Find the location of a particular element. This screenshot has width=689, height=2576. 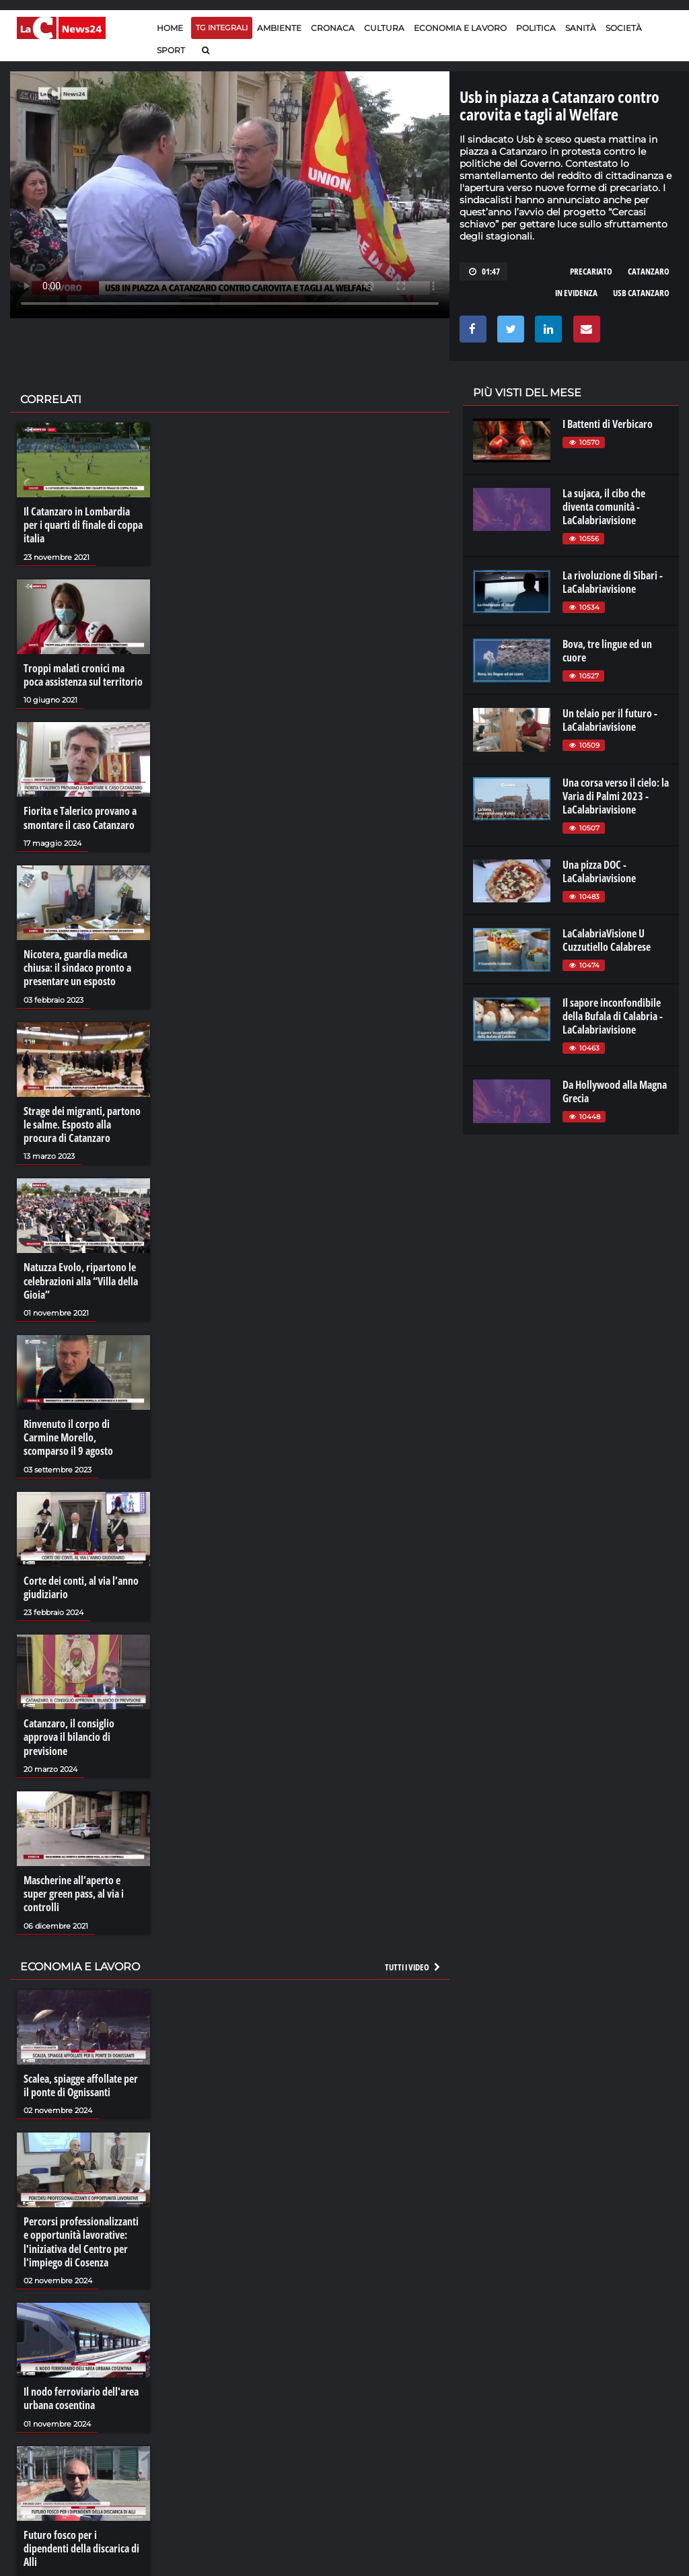

Catanzaro, il consiglio approva il bilancio di previsione is located at coordinates (69, 1734).